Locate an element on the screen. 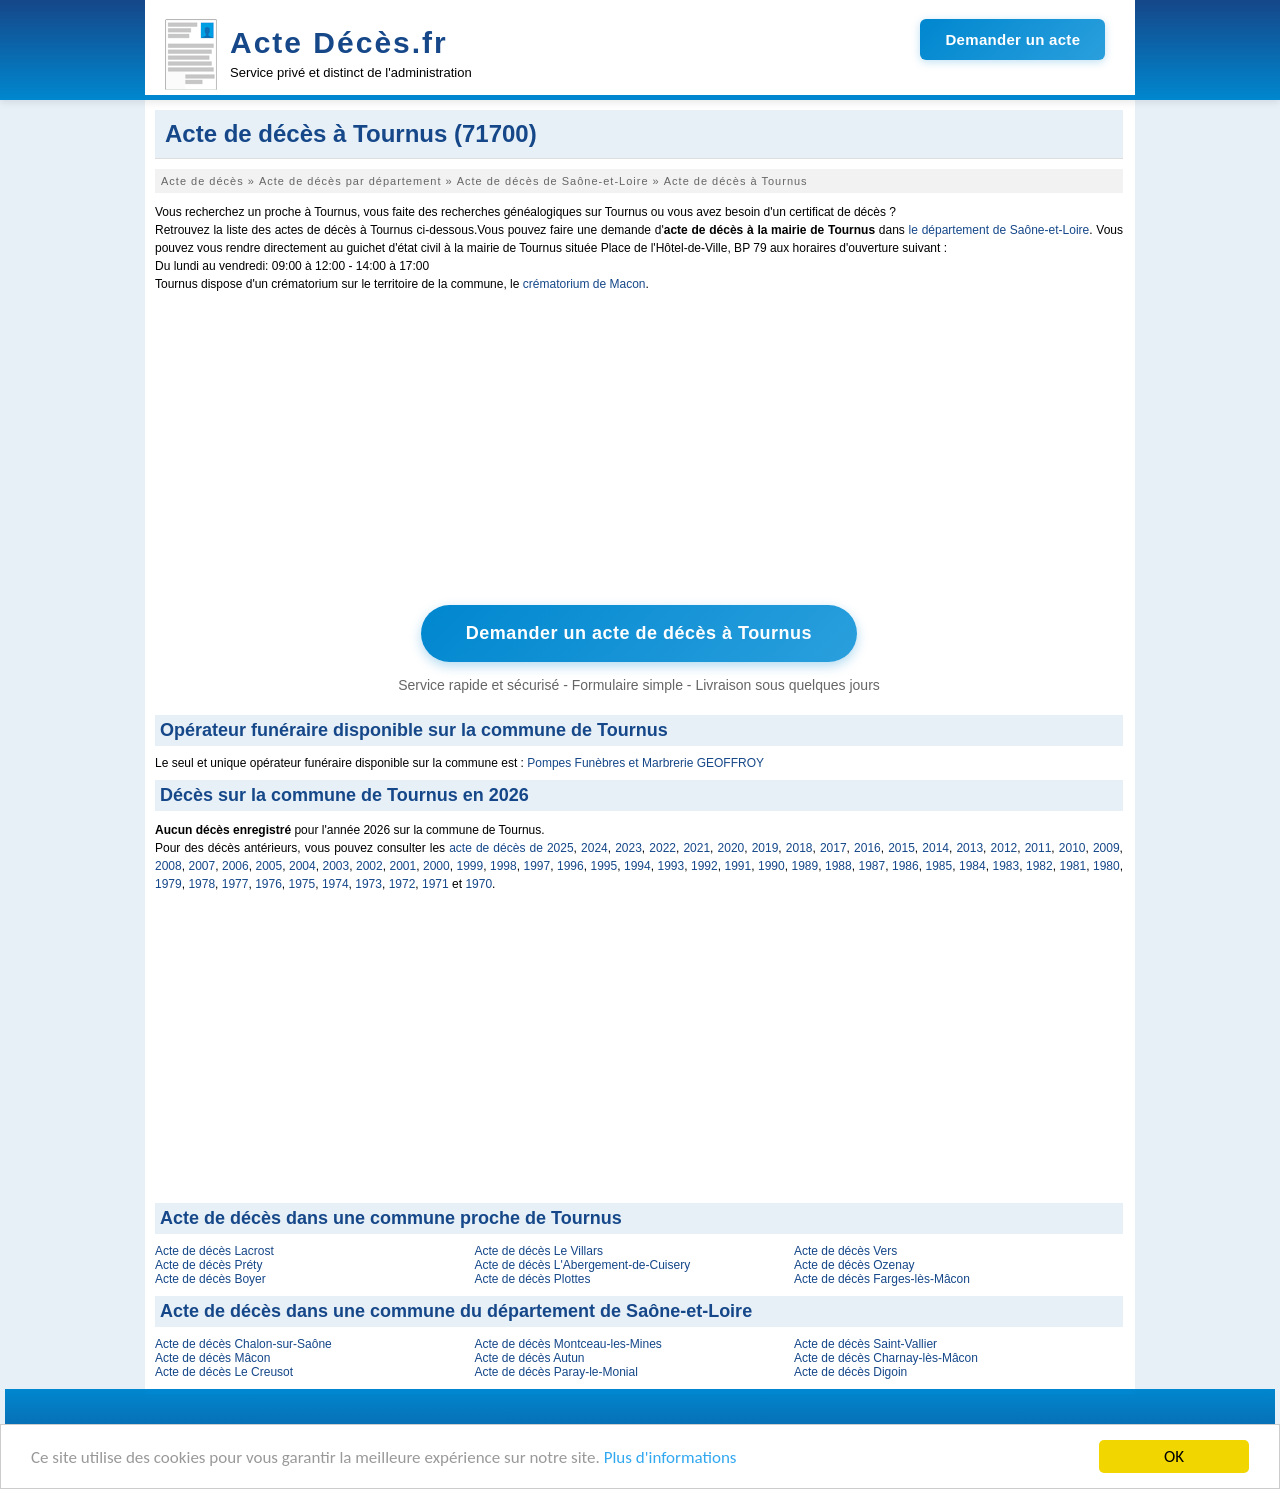  1980 is located at coordinates (1106, 866).